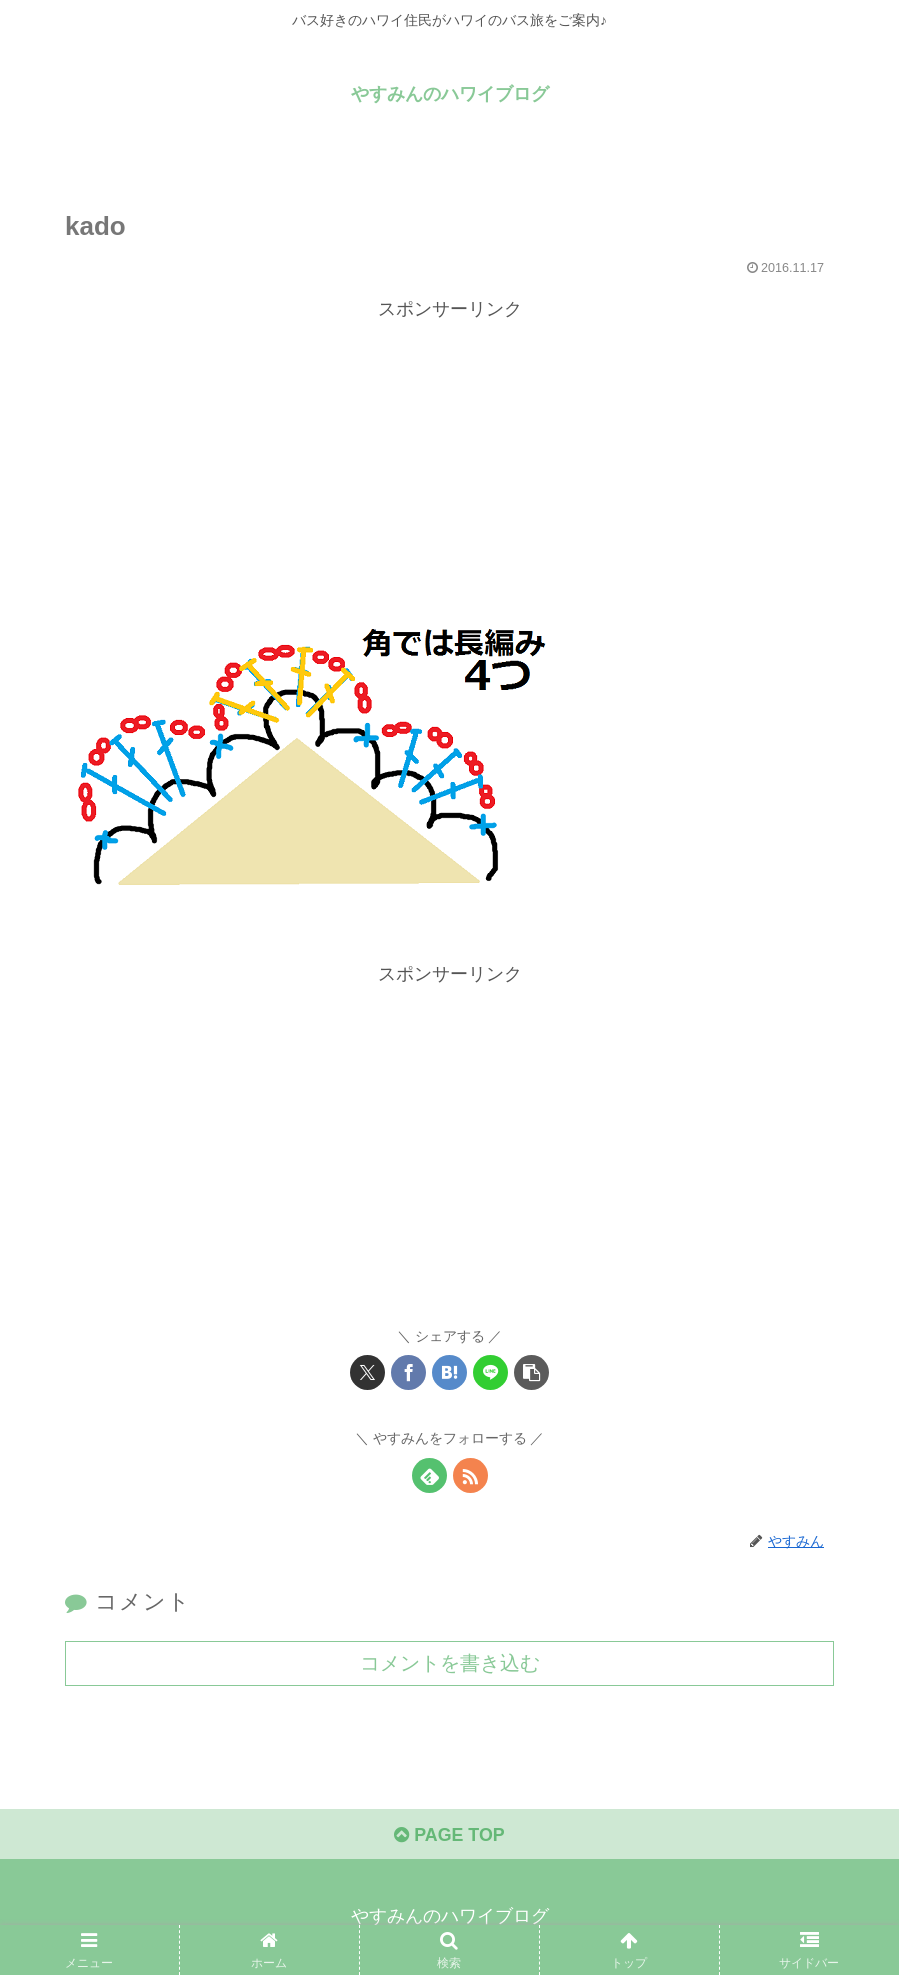 Image resolution: width=899 pixels, height=1975 pixels. Describe the element at coordinates (470, 1475) in the screenshot. I see `[RSSで更新情報を購読]` at that location.